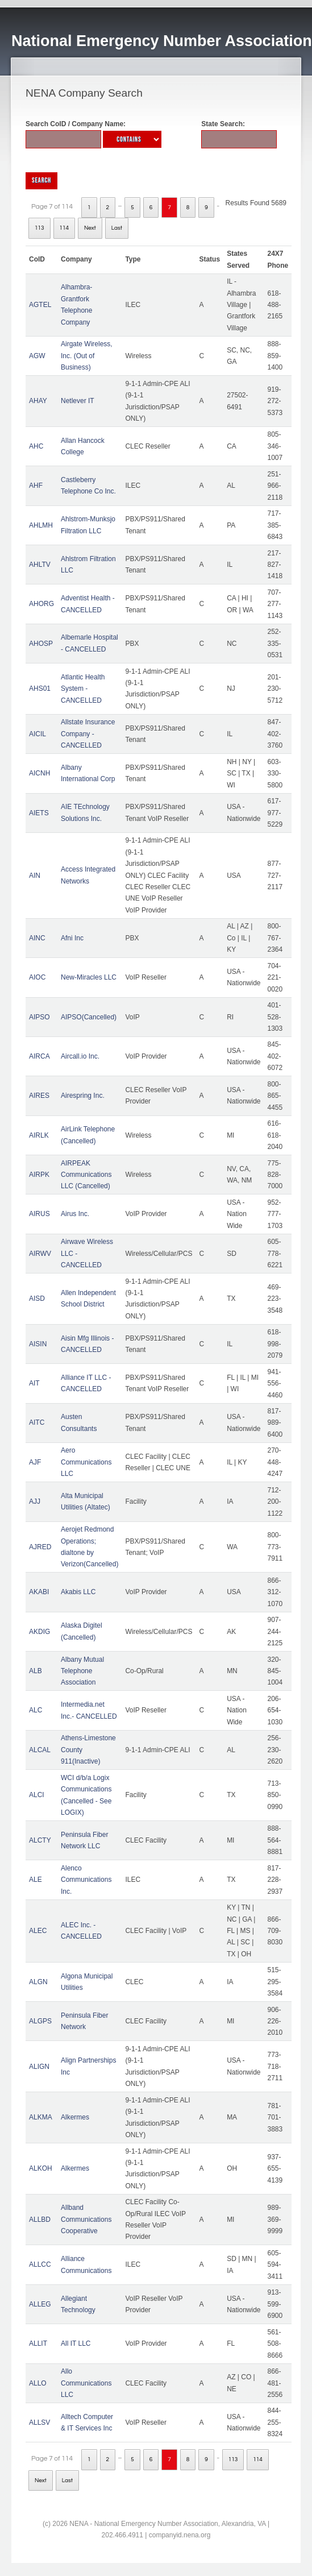 This screenshot has width=312, height=2576. What do you see at coordinates (38, 2343) in the screenshot?
I see `ALLIT` at bounding box center [38, 2343].